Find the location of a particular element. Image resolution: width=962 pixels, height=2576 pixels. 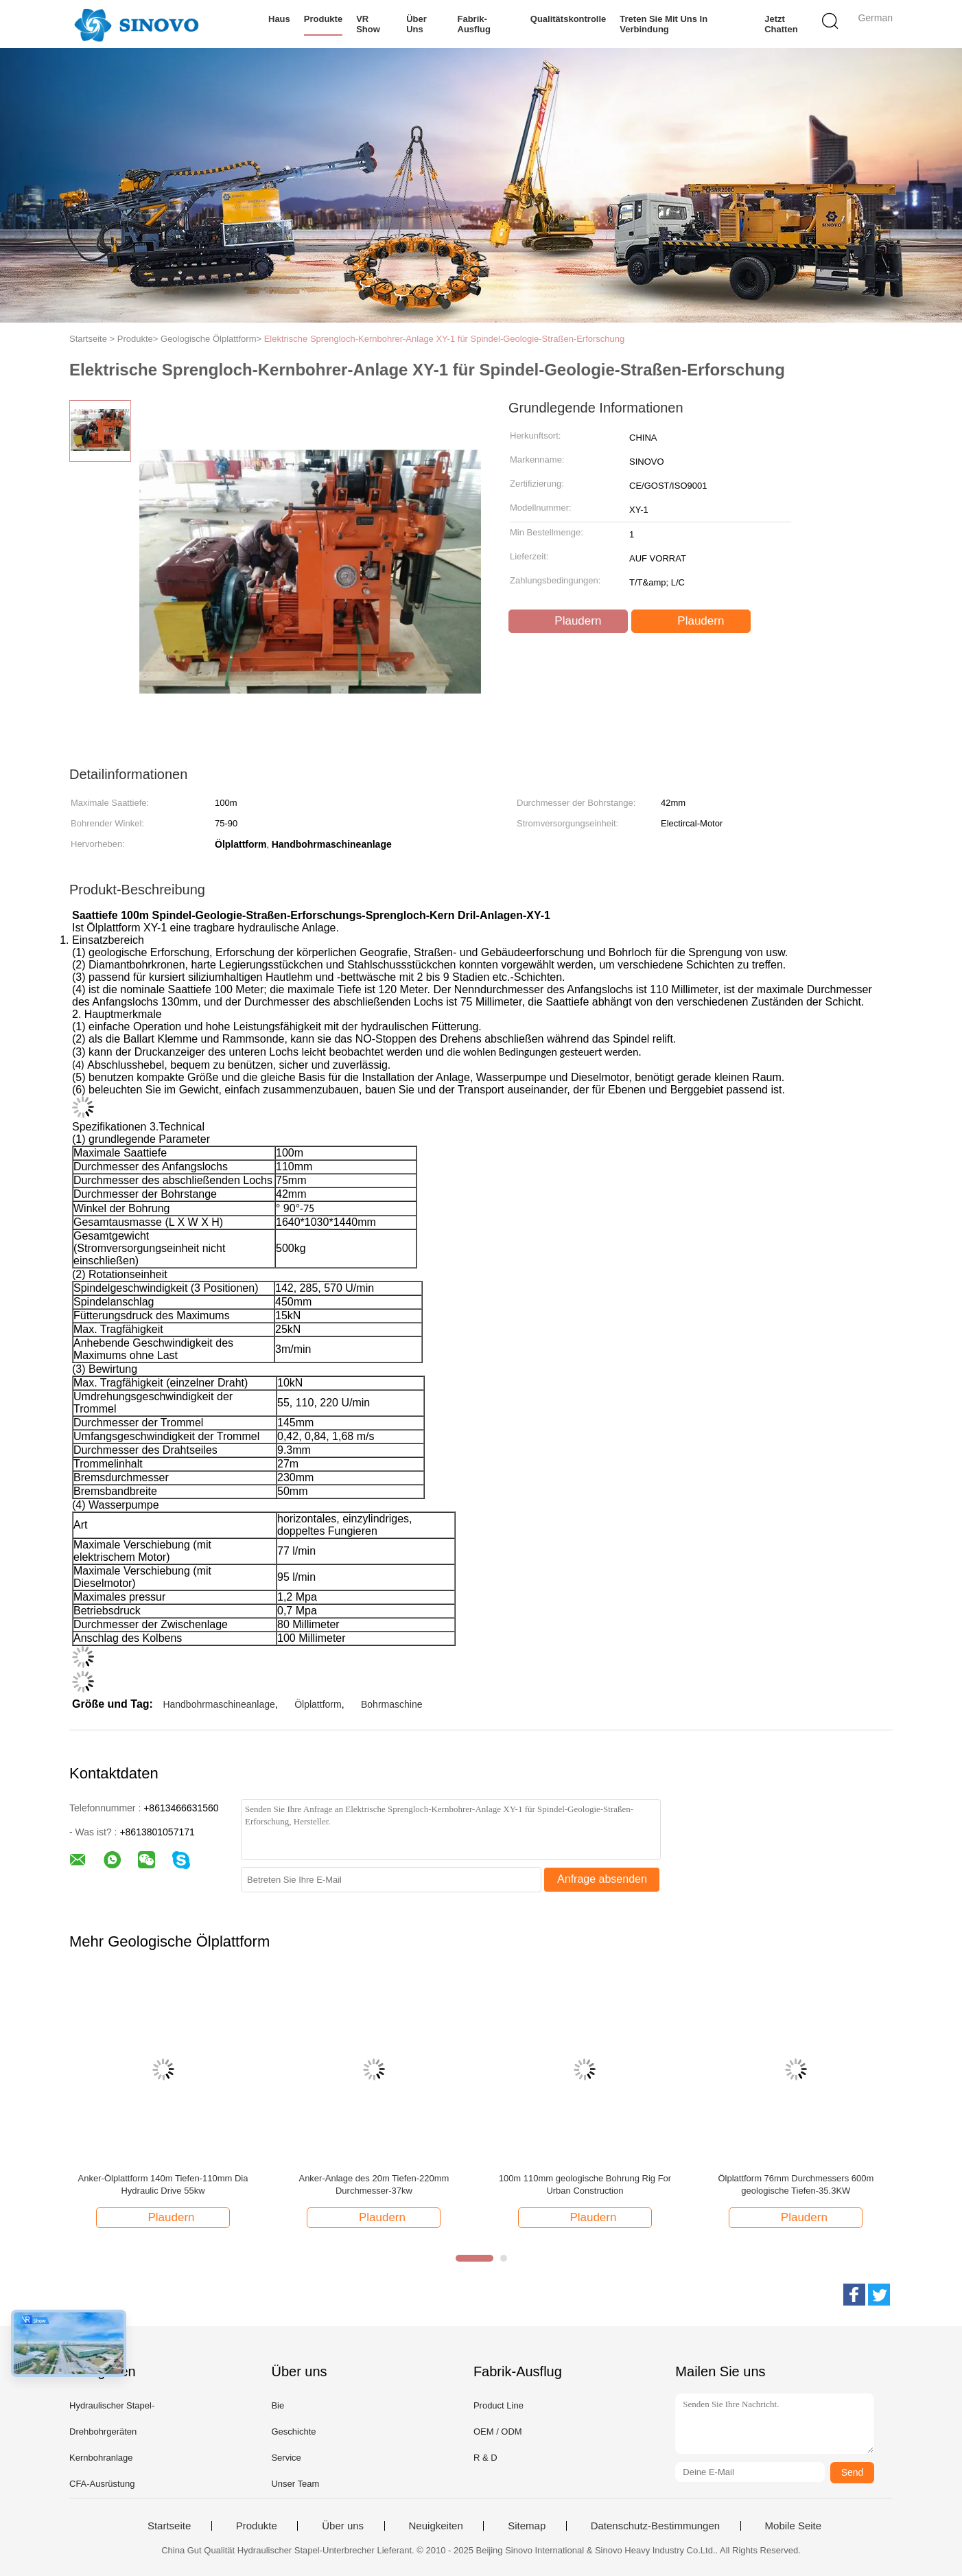

Sitemap is located at coordinates (526, 2526).